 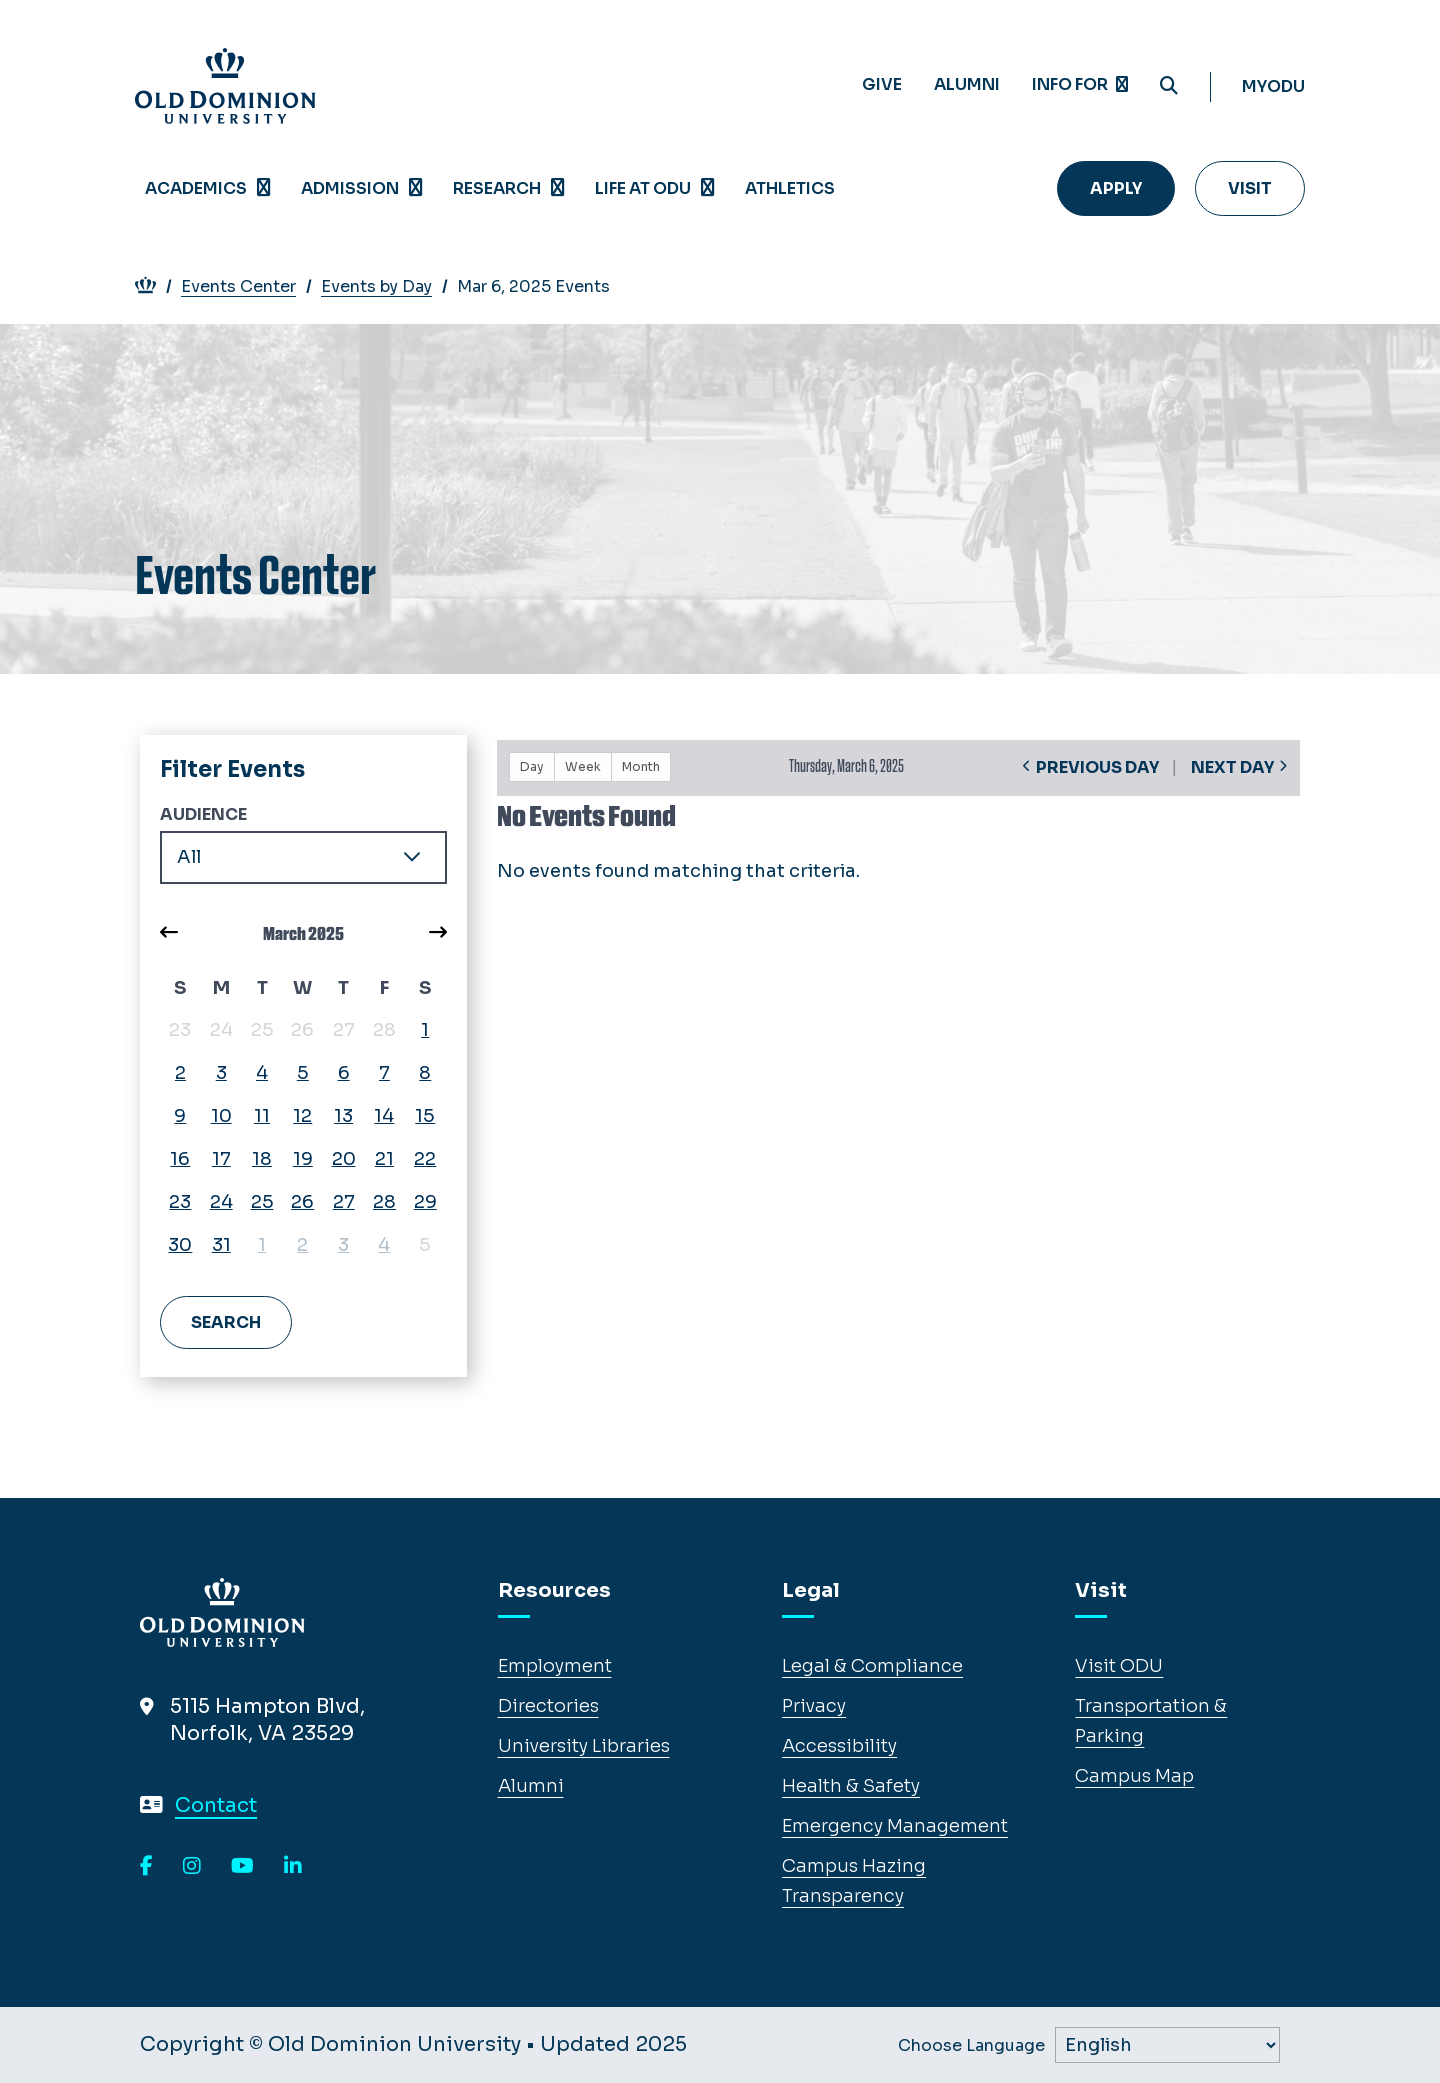 What do you see at coordinates (425, 1073) in the screenshot?
I see `8 [March 8, 2025, view events]` at bounding box center [425, 1073].